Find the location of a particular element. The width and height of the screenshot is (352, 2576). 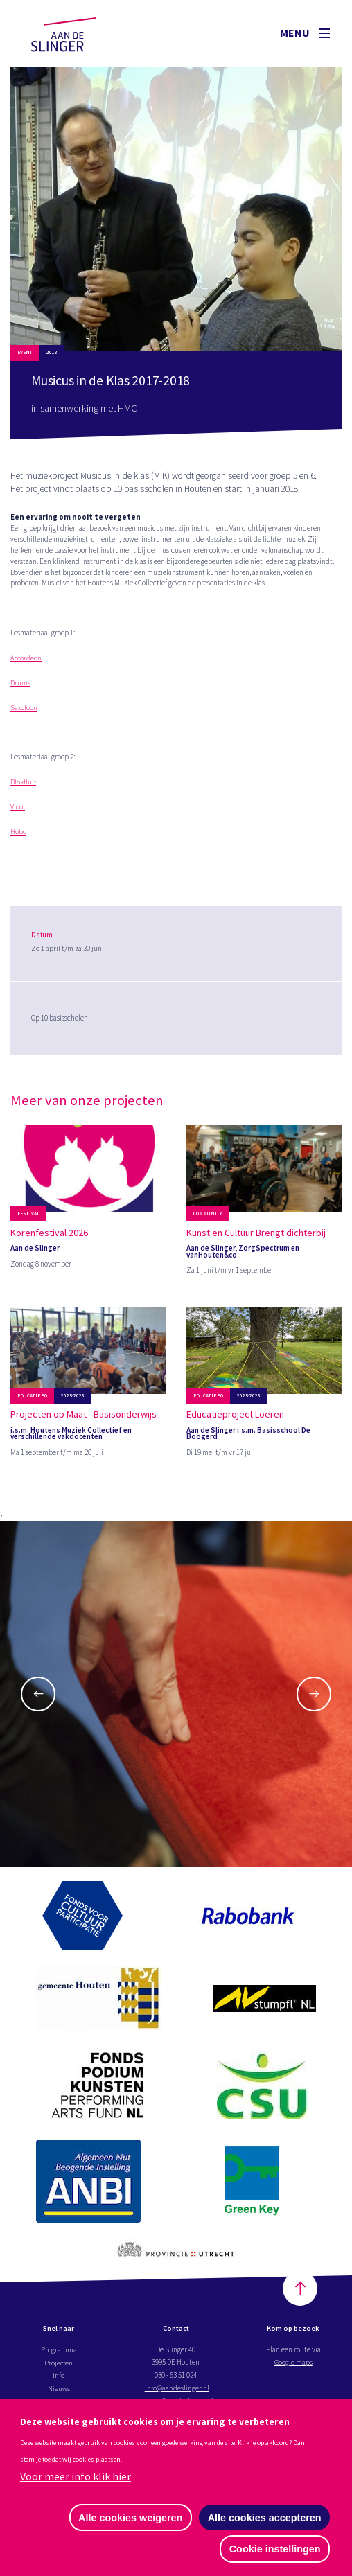

Aan de Slinger is located at coordinates (77, 32).